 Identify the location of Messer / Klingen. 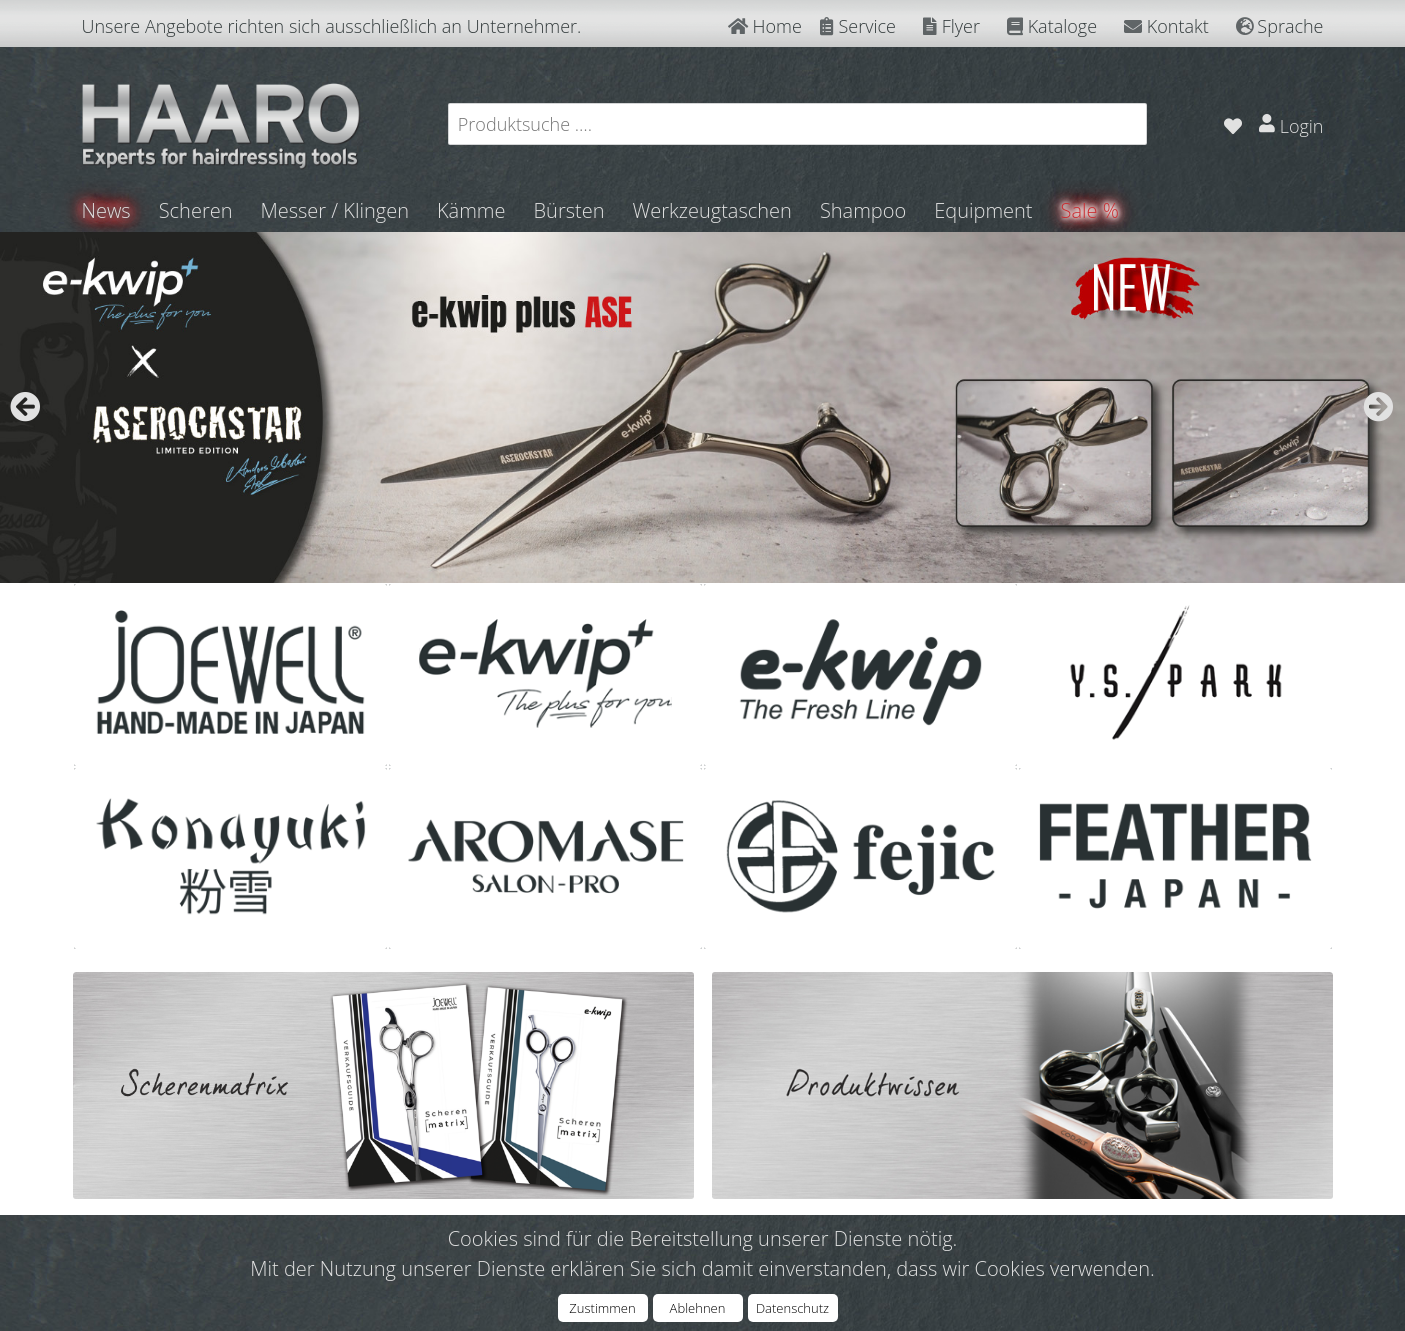
(334, 210).